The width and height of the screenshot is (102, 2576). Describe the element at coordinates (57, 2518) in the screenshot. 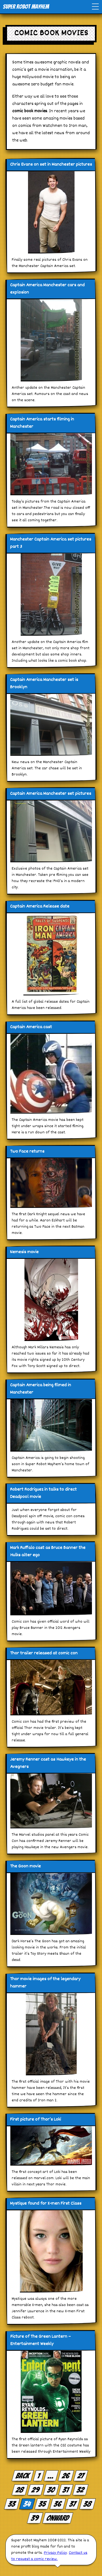

I see `Onward` at that location.